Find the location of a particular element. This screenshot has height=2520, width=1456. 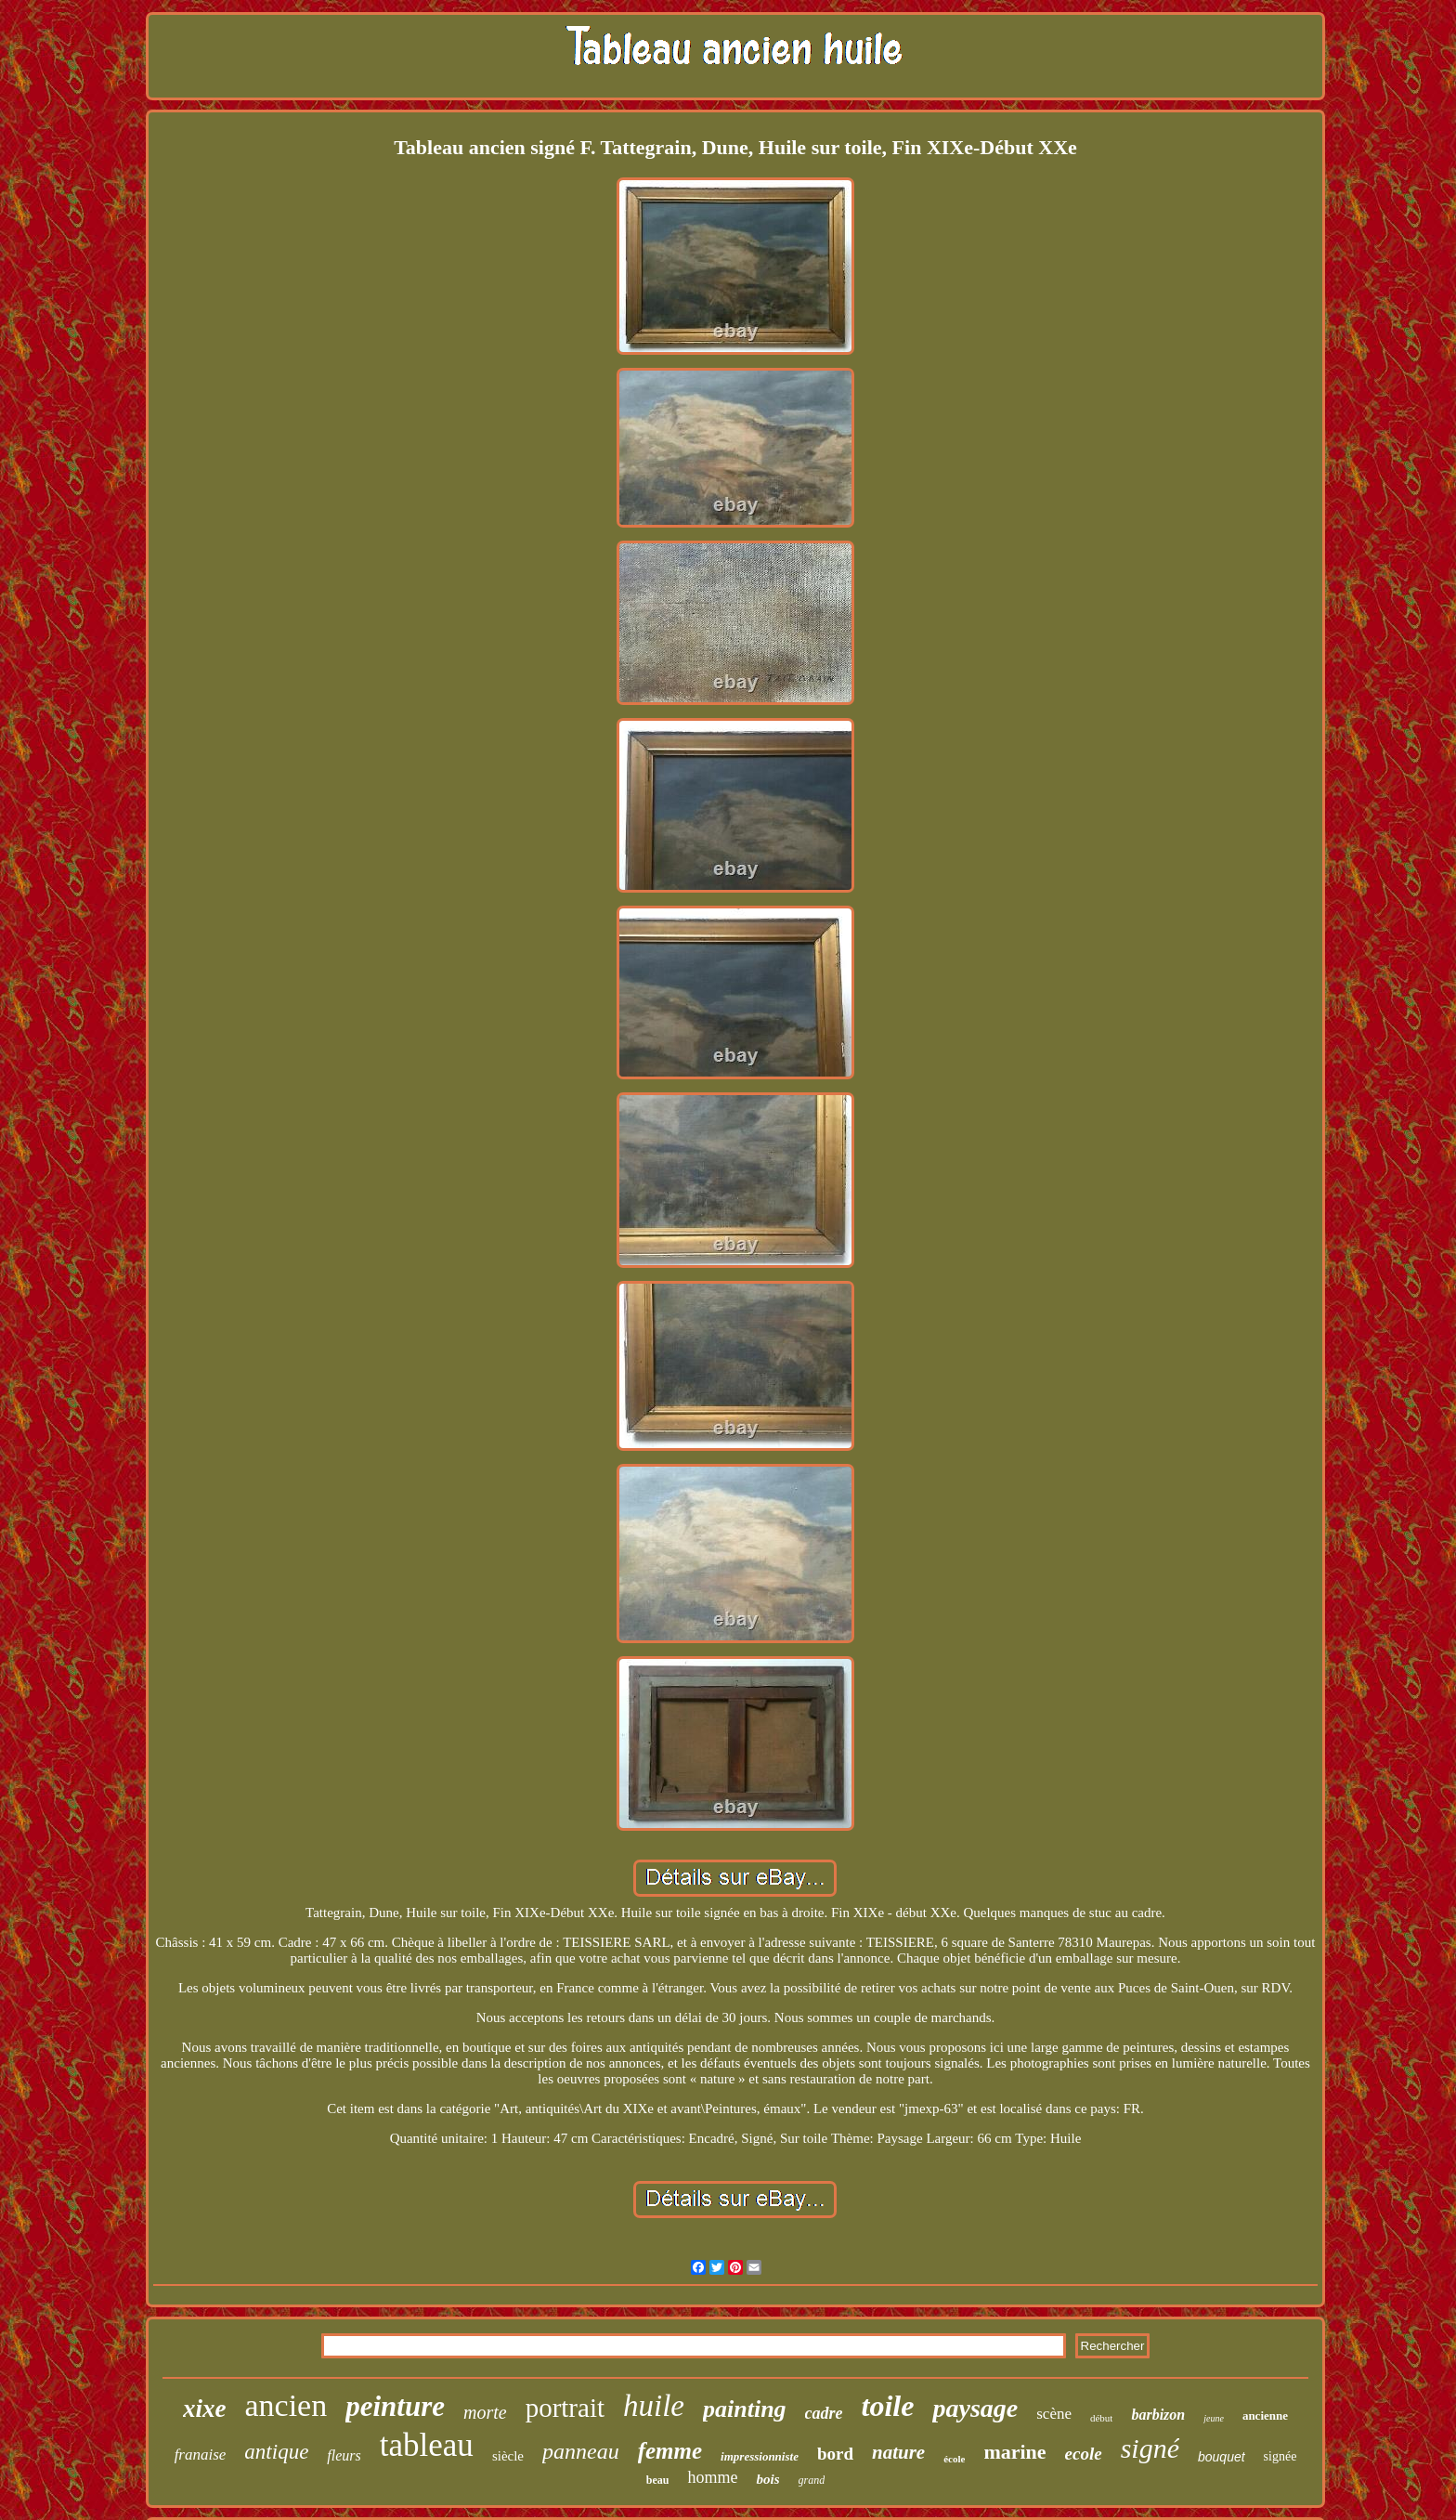

grand is located at coordinates (812, 2480).